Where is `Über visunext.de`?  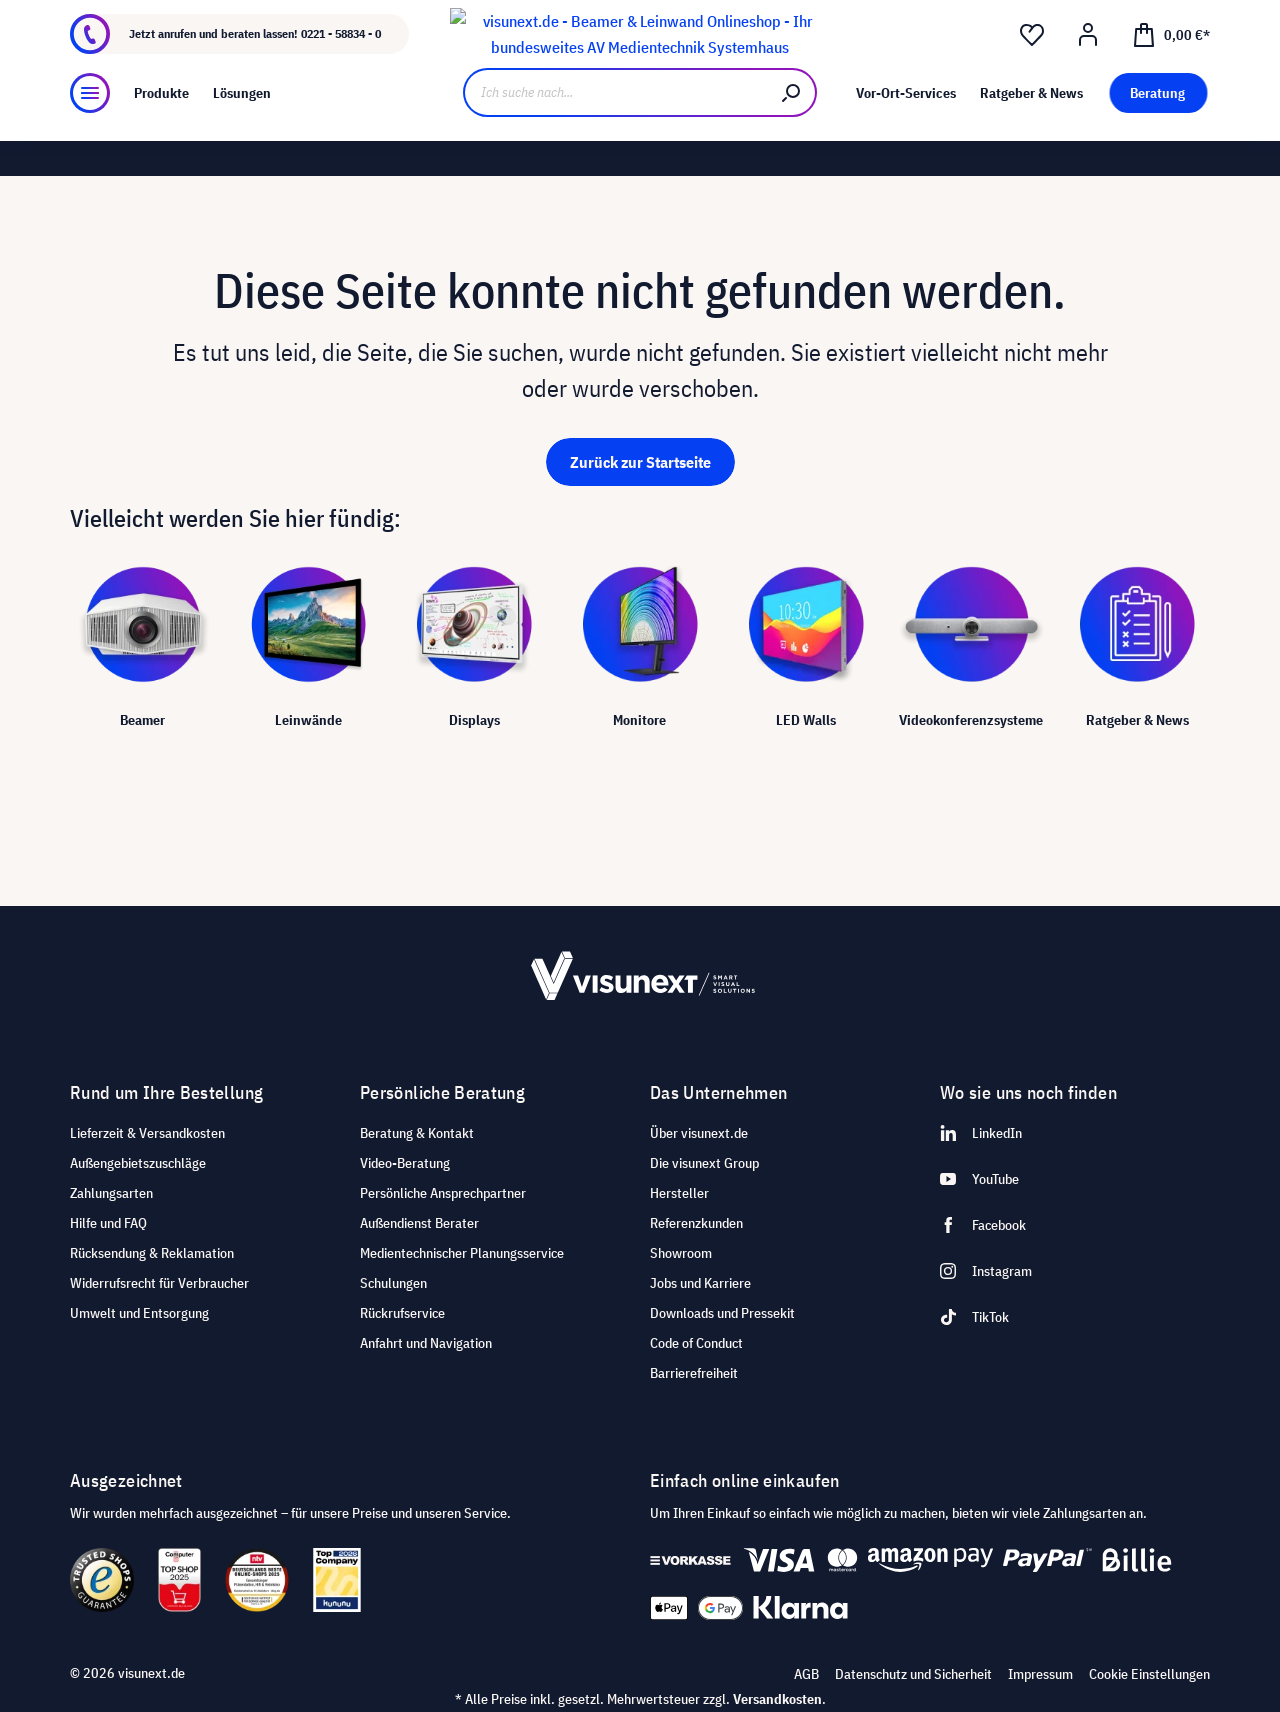 Über visunext.de is located at coordinates (699, 1133).